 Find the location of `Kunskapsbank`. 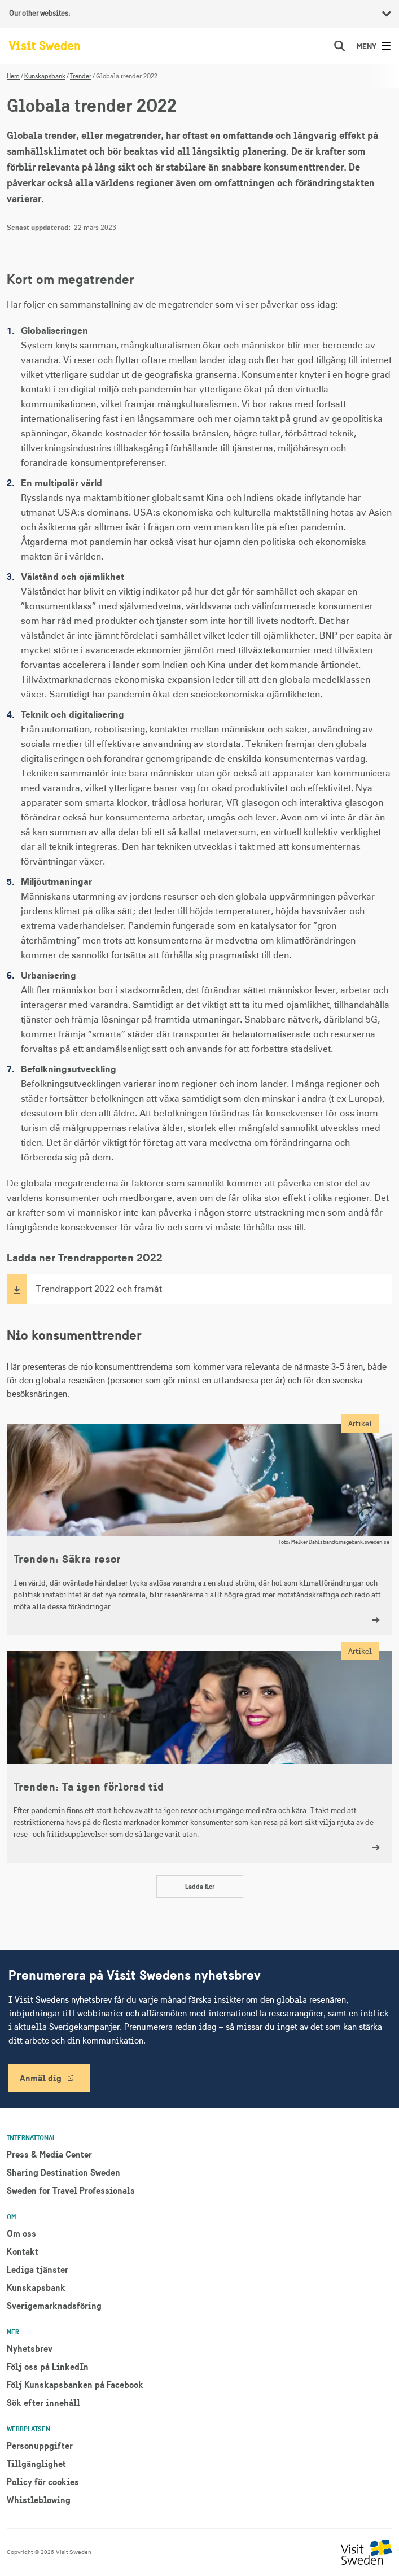

Kunskapsbank is located at coordinates (44, 76).